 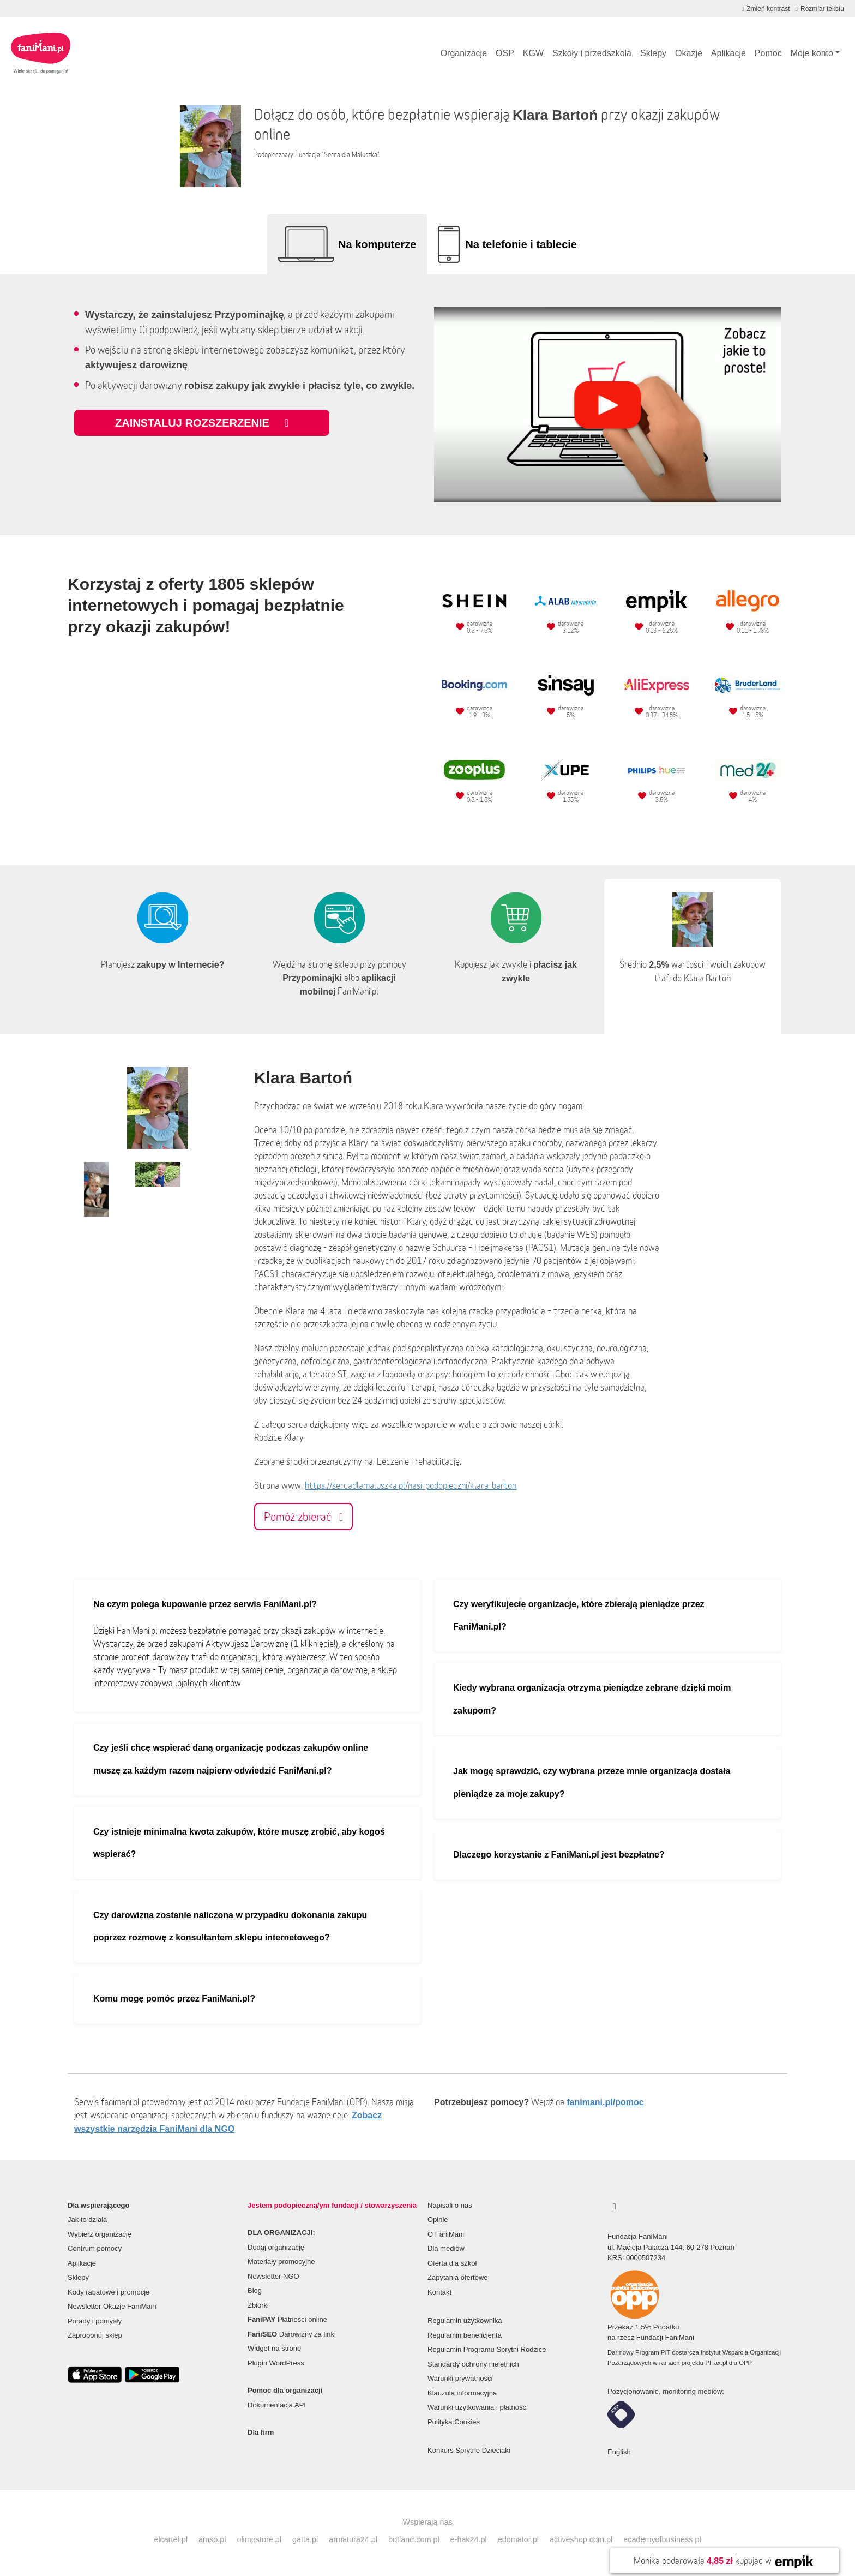 I want to click on KGW, so click(x=533, y=53).